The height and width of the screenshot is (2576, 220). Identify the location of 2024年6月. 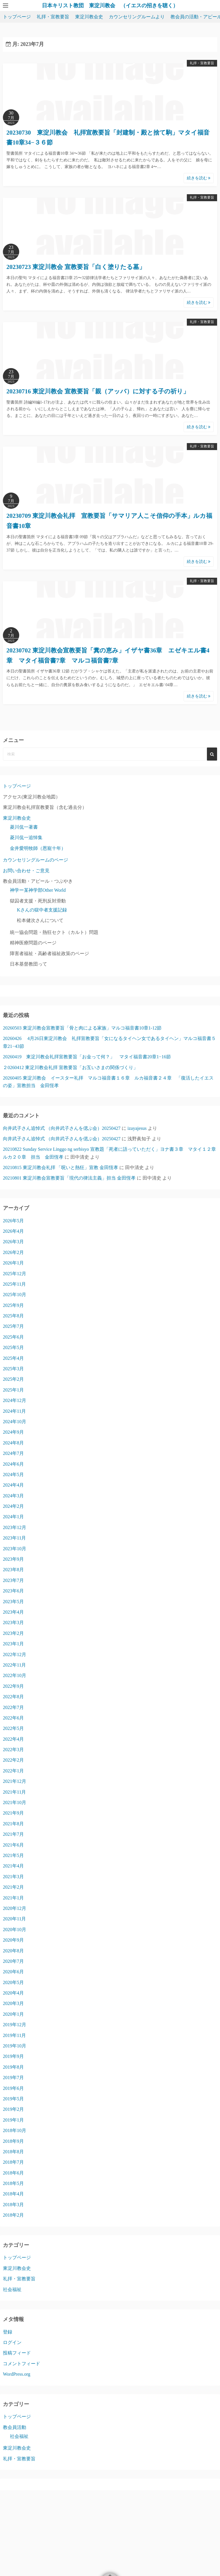
(13, 1464).